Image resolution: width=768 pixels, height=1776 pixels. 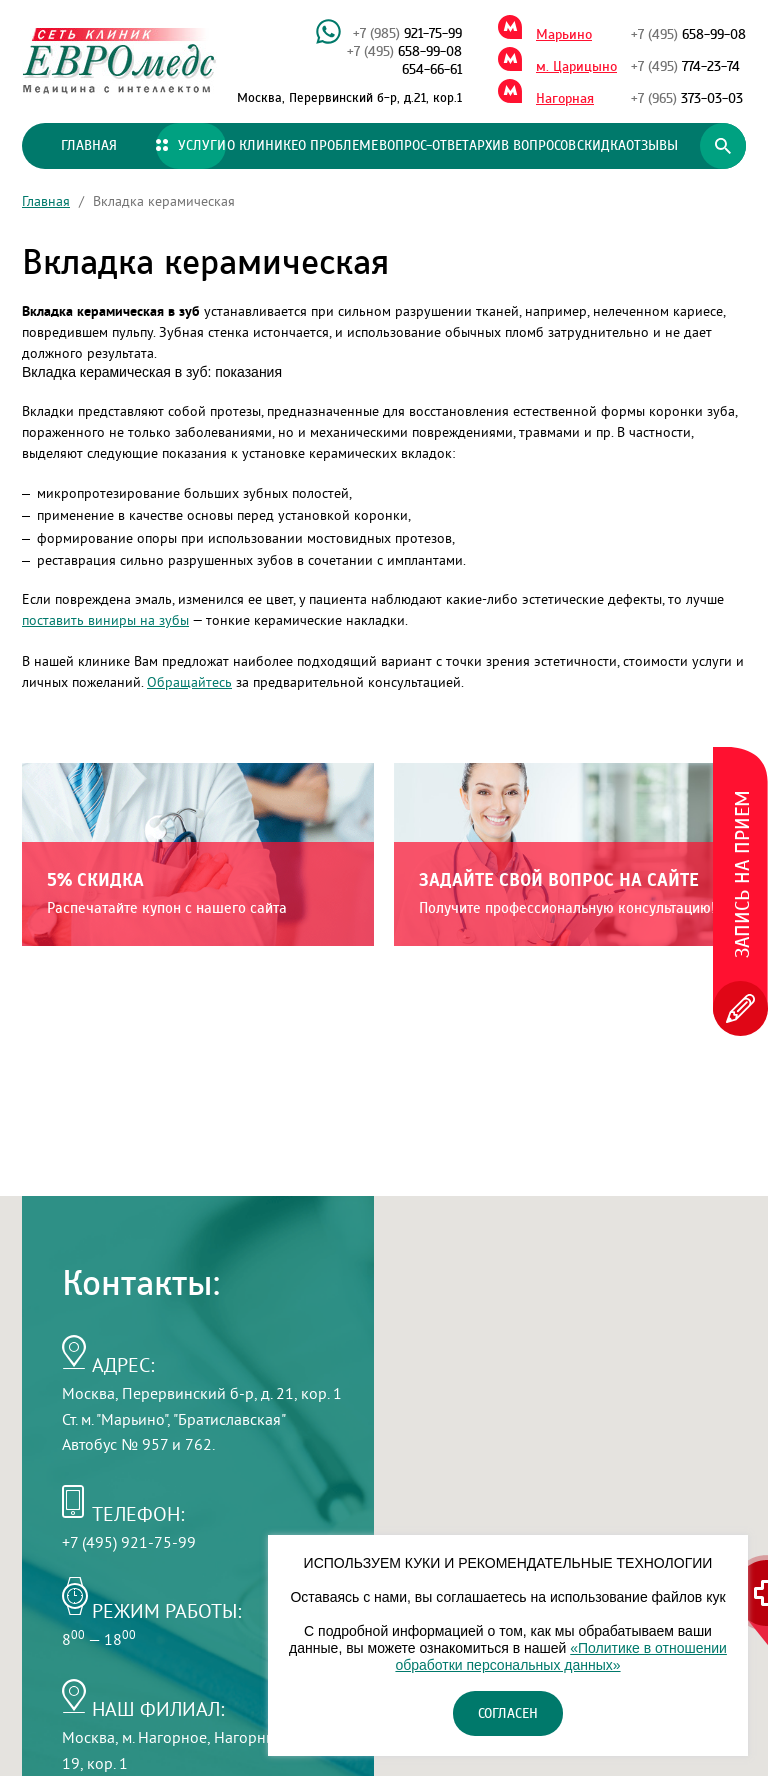 What do you see at coordinates (262, 146) in the screenshot?
I see `О клинике` at bounding box center [262, 146].